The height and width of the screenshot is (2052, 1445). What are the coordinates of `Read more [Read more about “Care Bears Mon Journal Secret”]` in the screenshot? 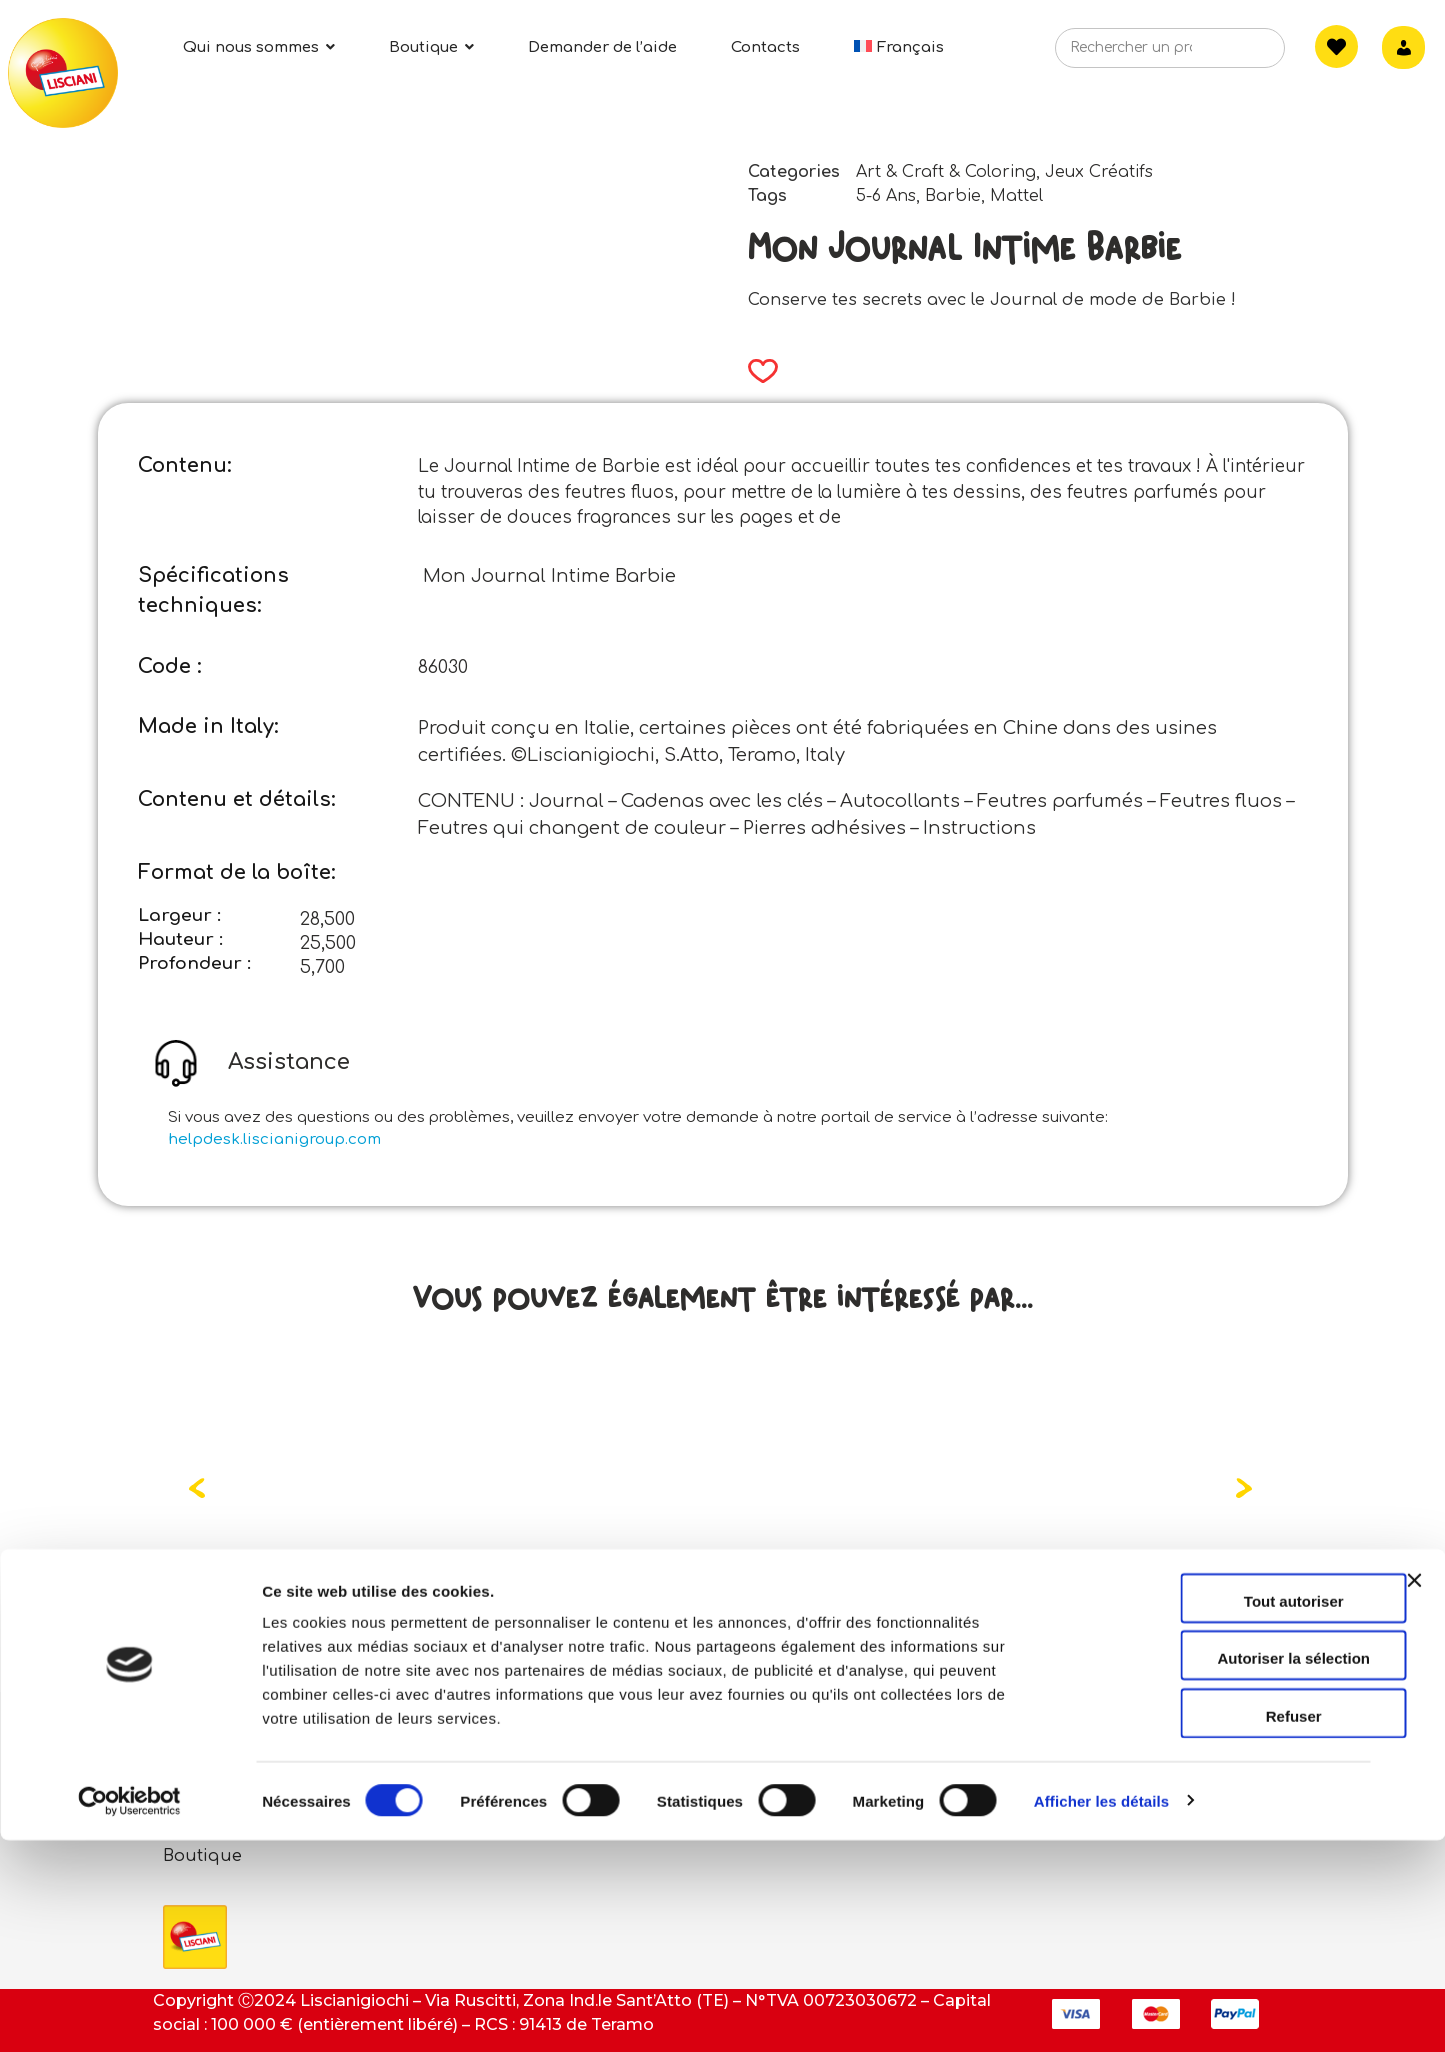 It's located at (1071, 1620).